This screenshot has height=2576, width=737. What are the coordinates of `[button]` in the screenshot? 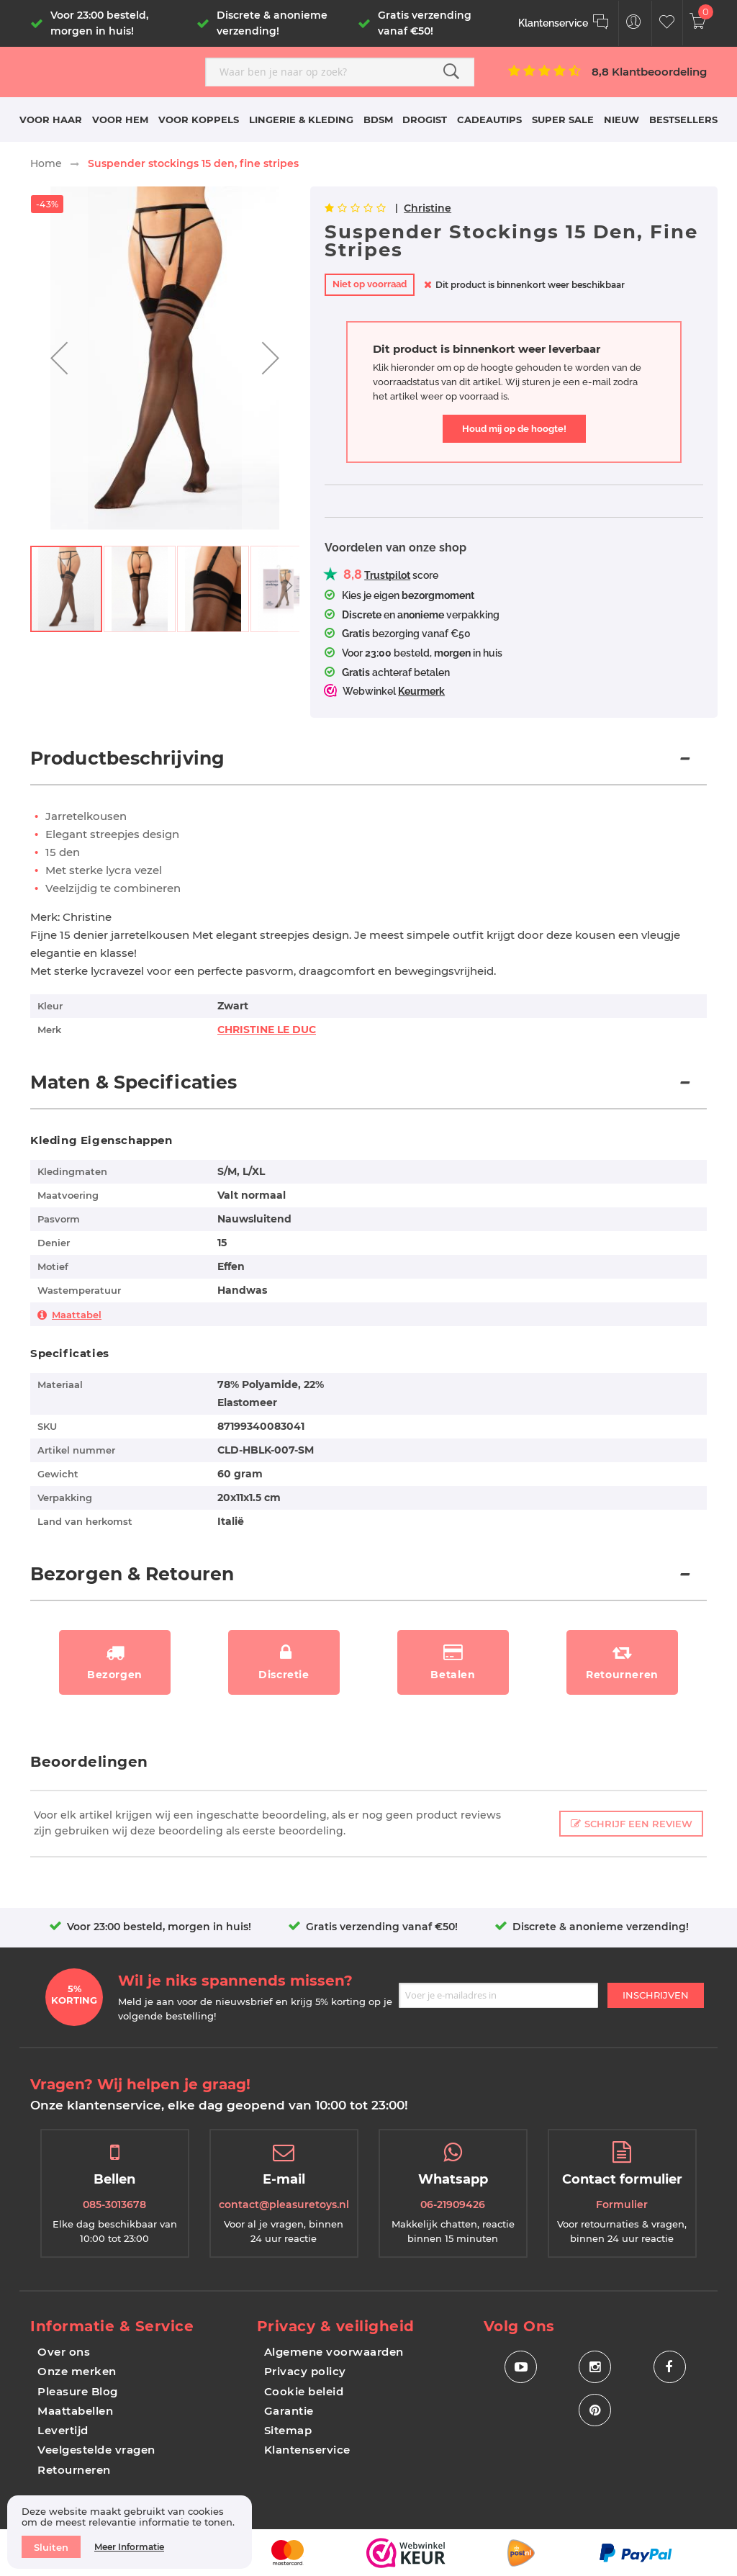 It's located at (59, 358).